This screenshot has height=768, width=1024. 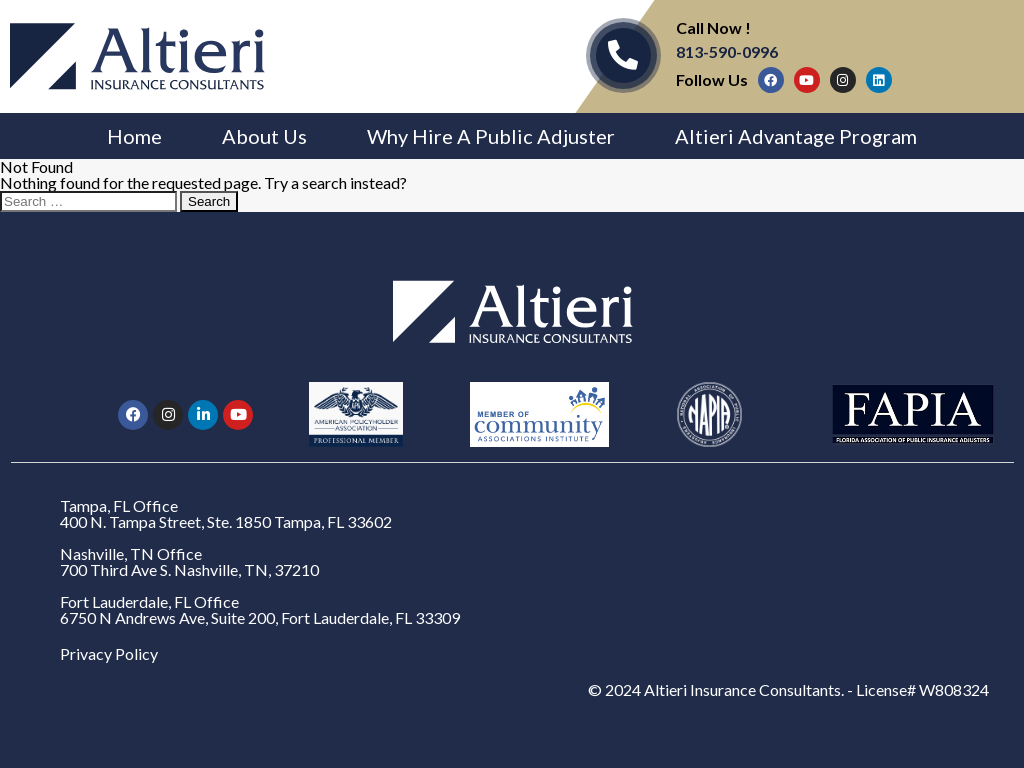 What do you see at coordinates (134, 136) in the screenshot?
I see `Home` at bounding box center [134, 136].